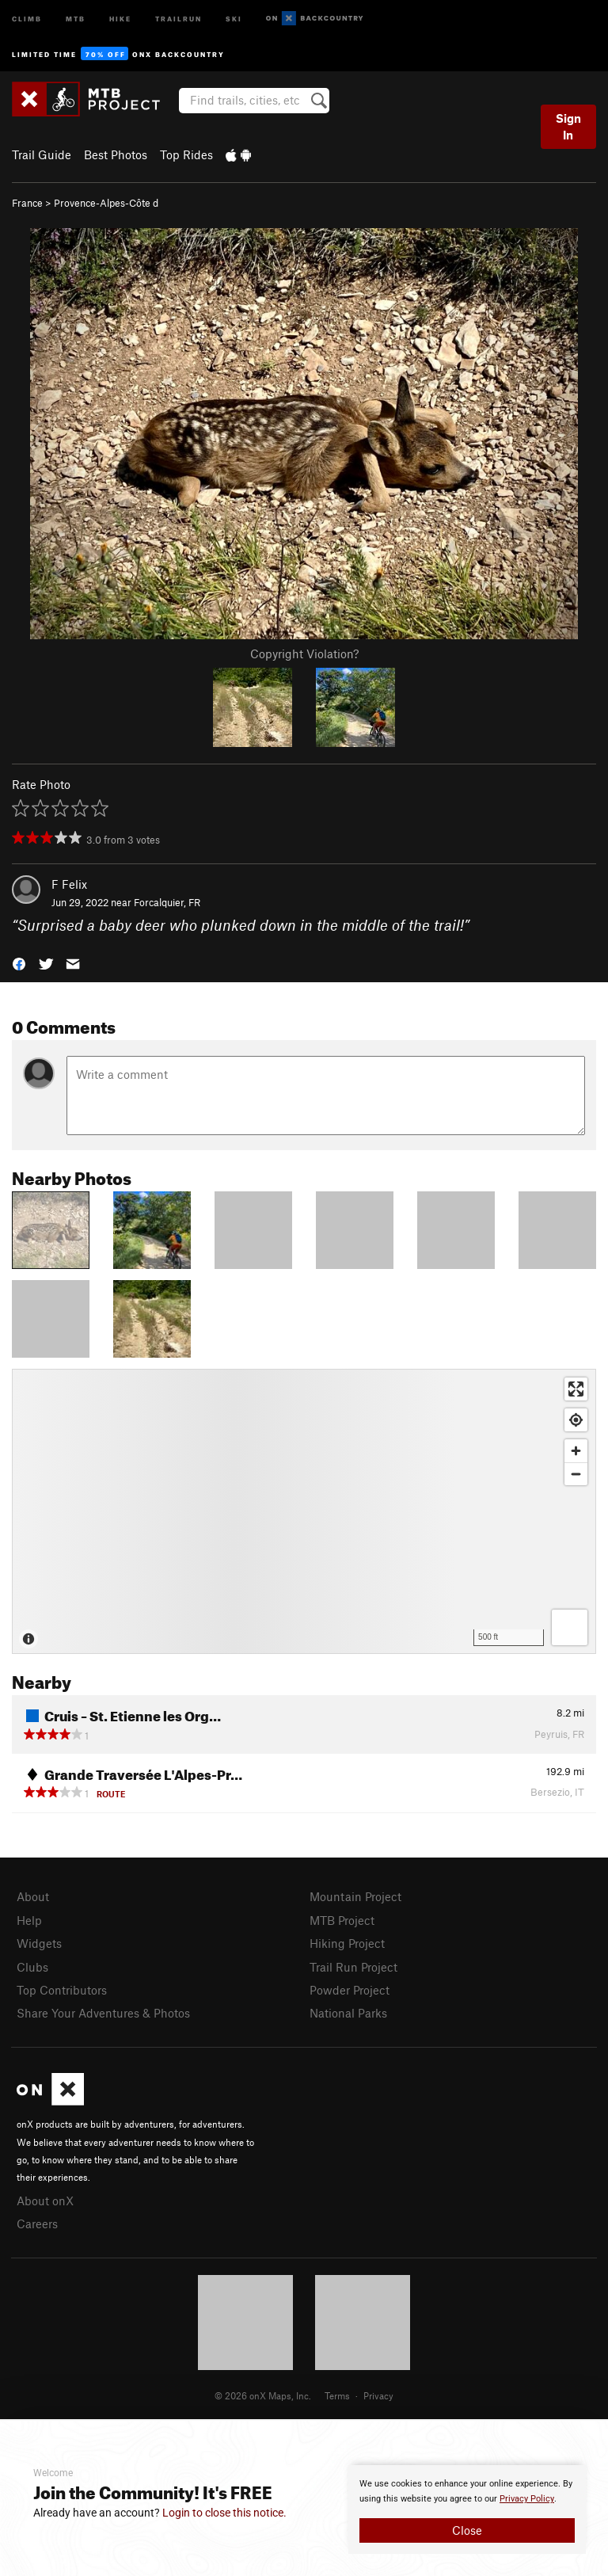 This screenshot has width=608, height=2576. I want to click on Best Photos, so click(115, 154).